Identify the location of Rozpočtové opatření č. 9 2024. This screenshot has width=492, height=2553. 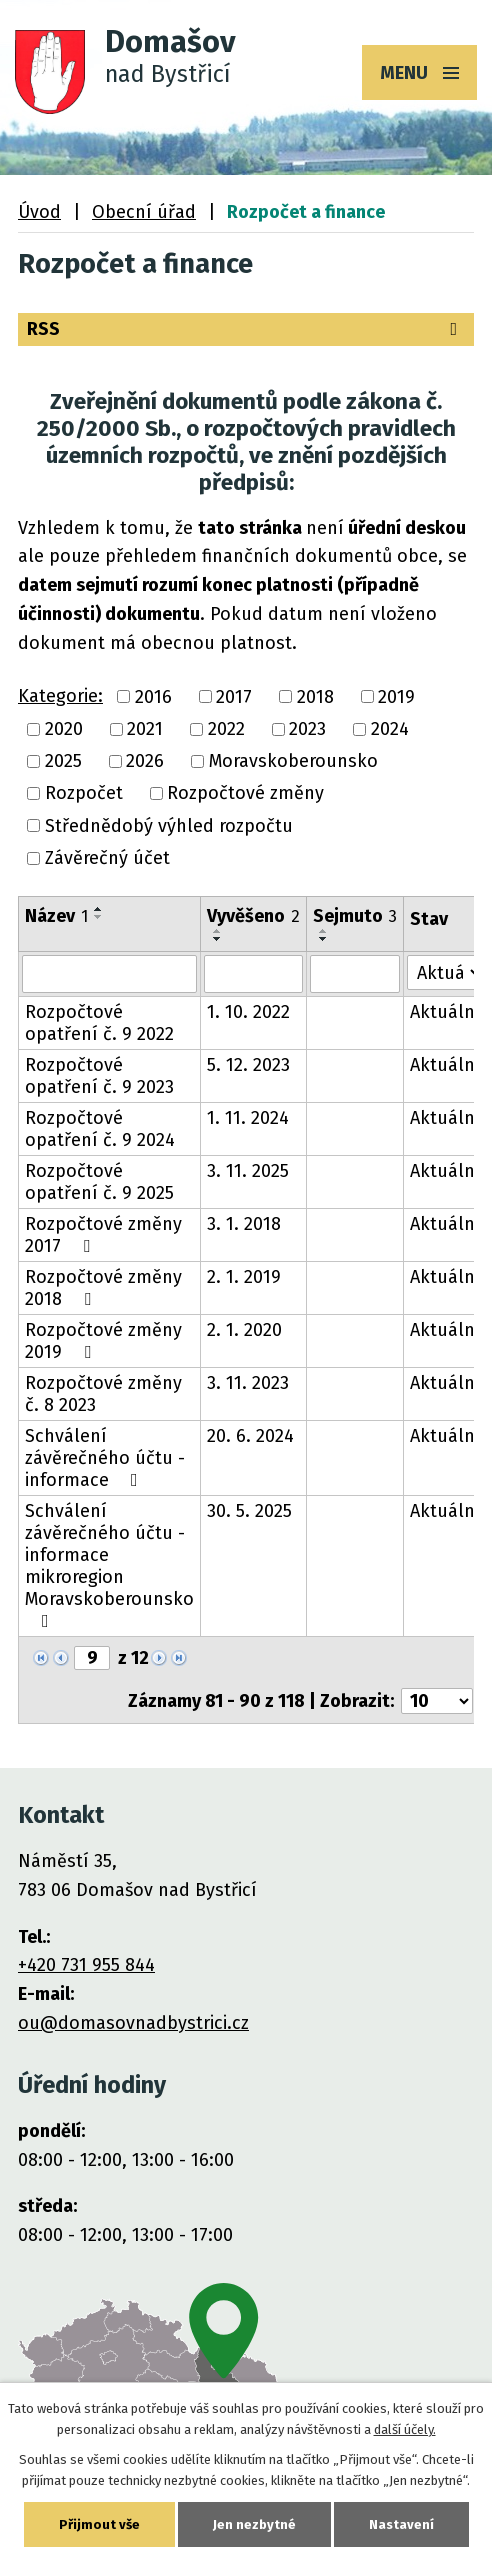
(100, 1129).